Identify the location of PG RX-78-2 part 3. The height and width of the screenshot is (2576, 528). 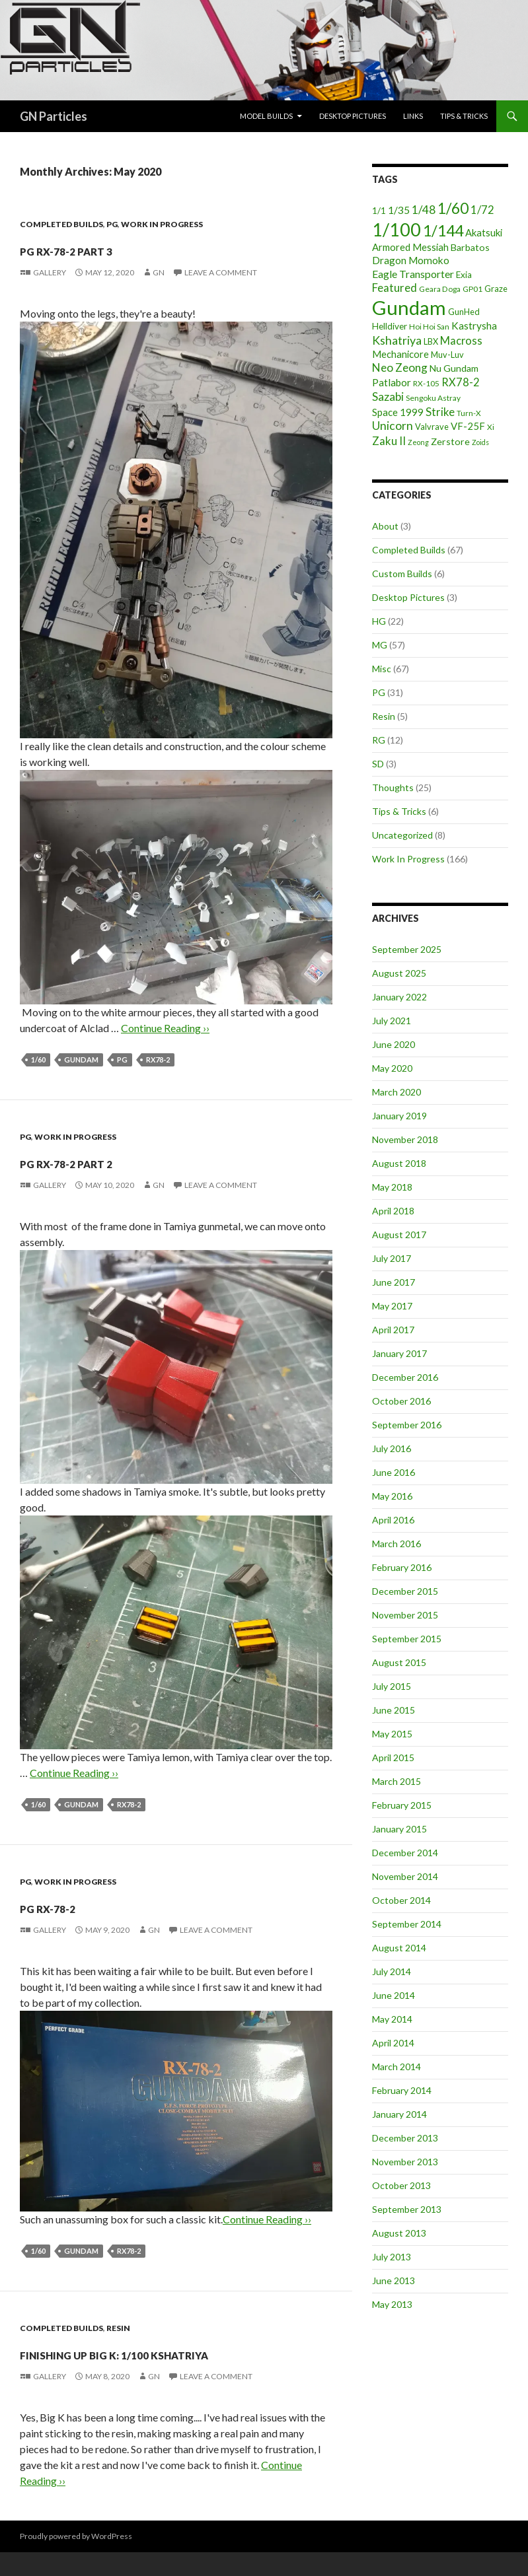
(112, 247).